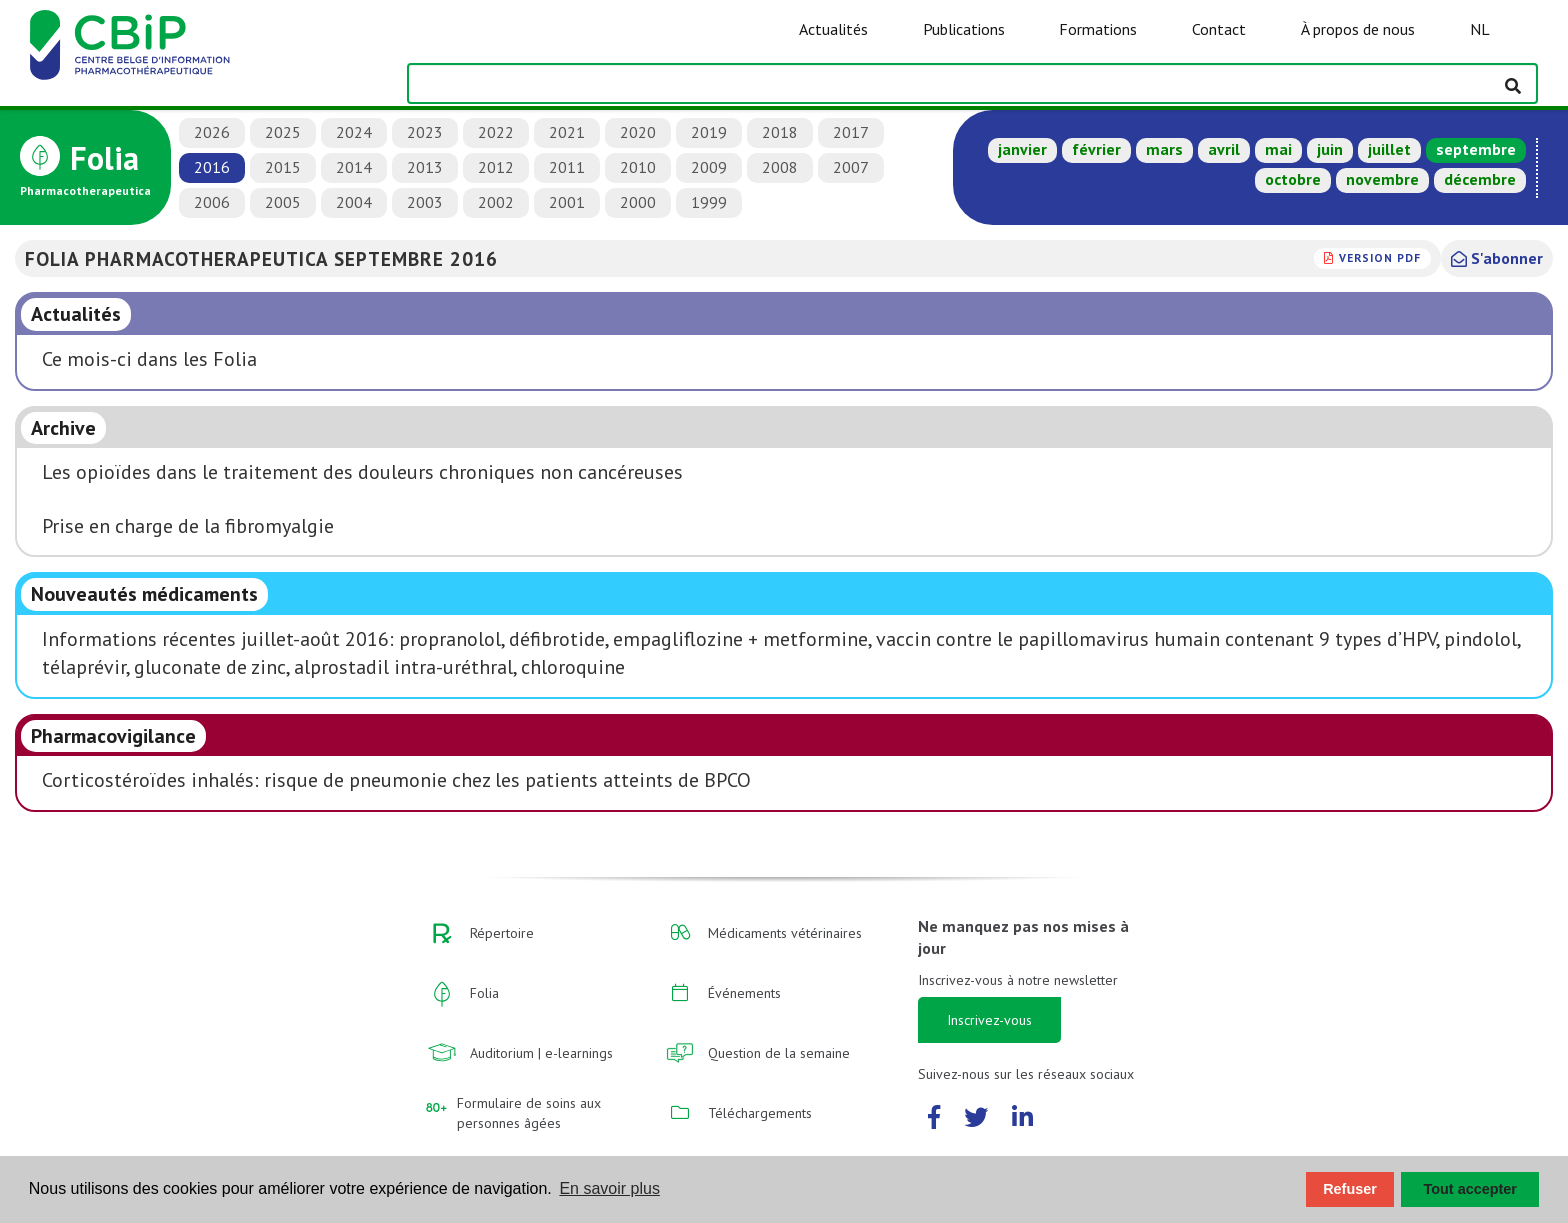 The height and width of the screenshot is (1223, 1568). What do you see at coordinates (283, 132) in the screenshot?
I see `2025` at bounding box center [283, 132].